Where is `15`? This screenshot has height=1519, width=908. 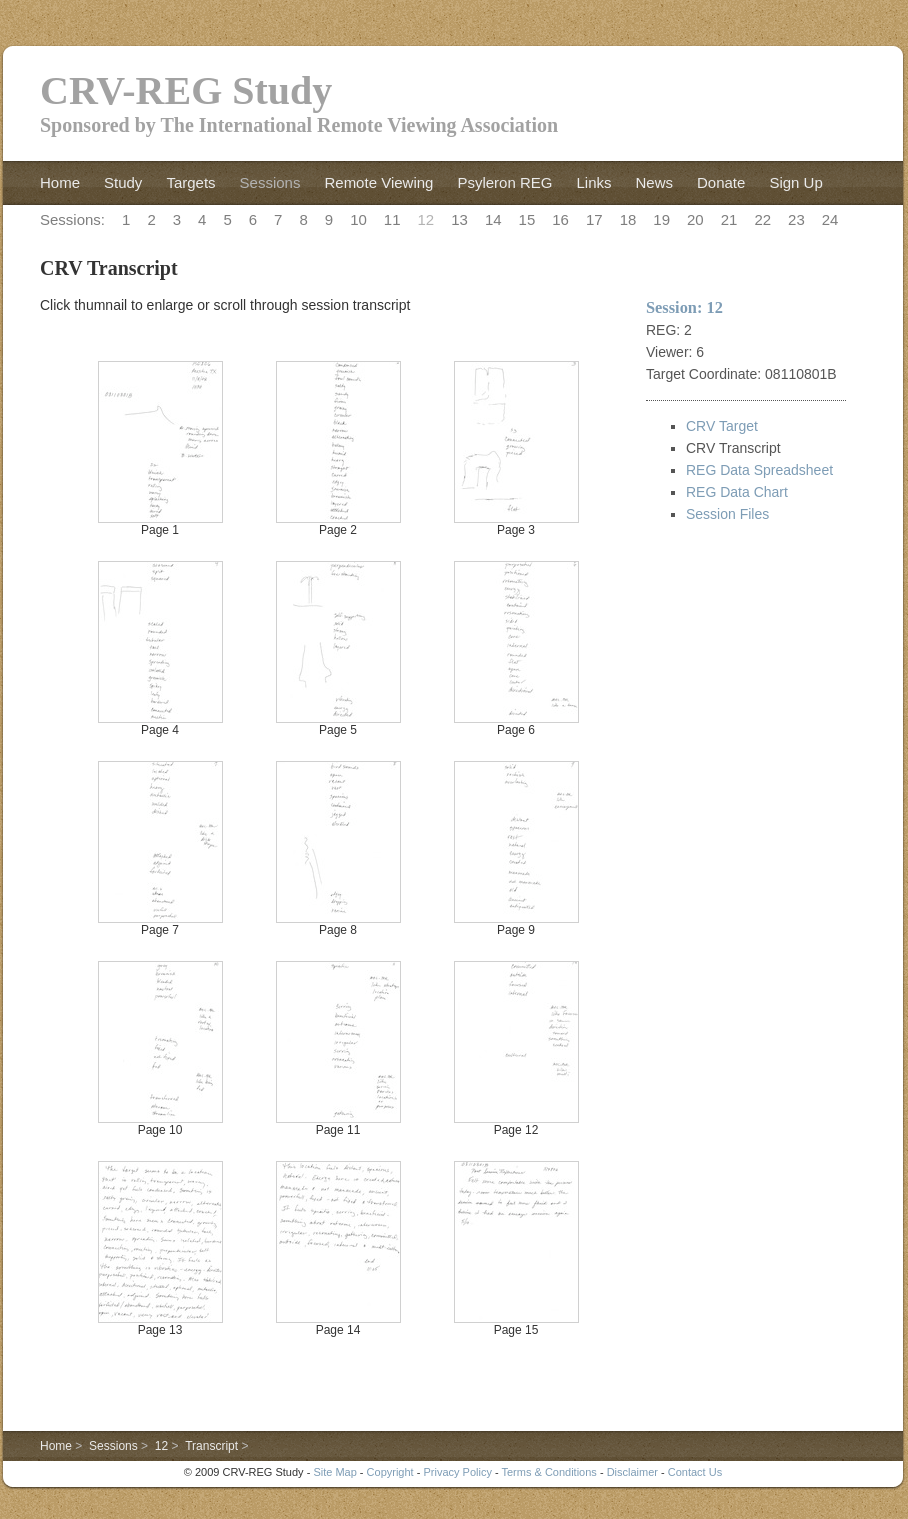 15 is located at coordinates (527, 219).